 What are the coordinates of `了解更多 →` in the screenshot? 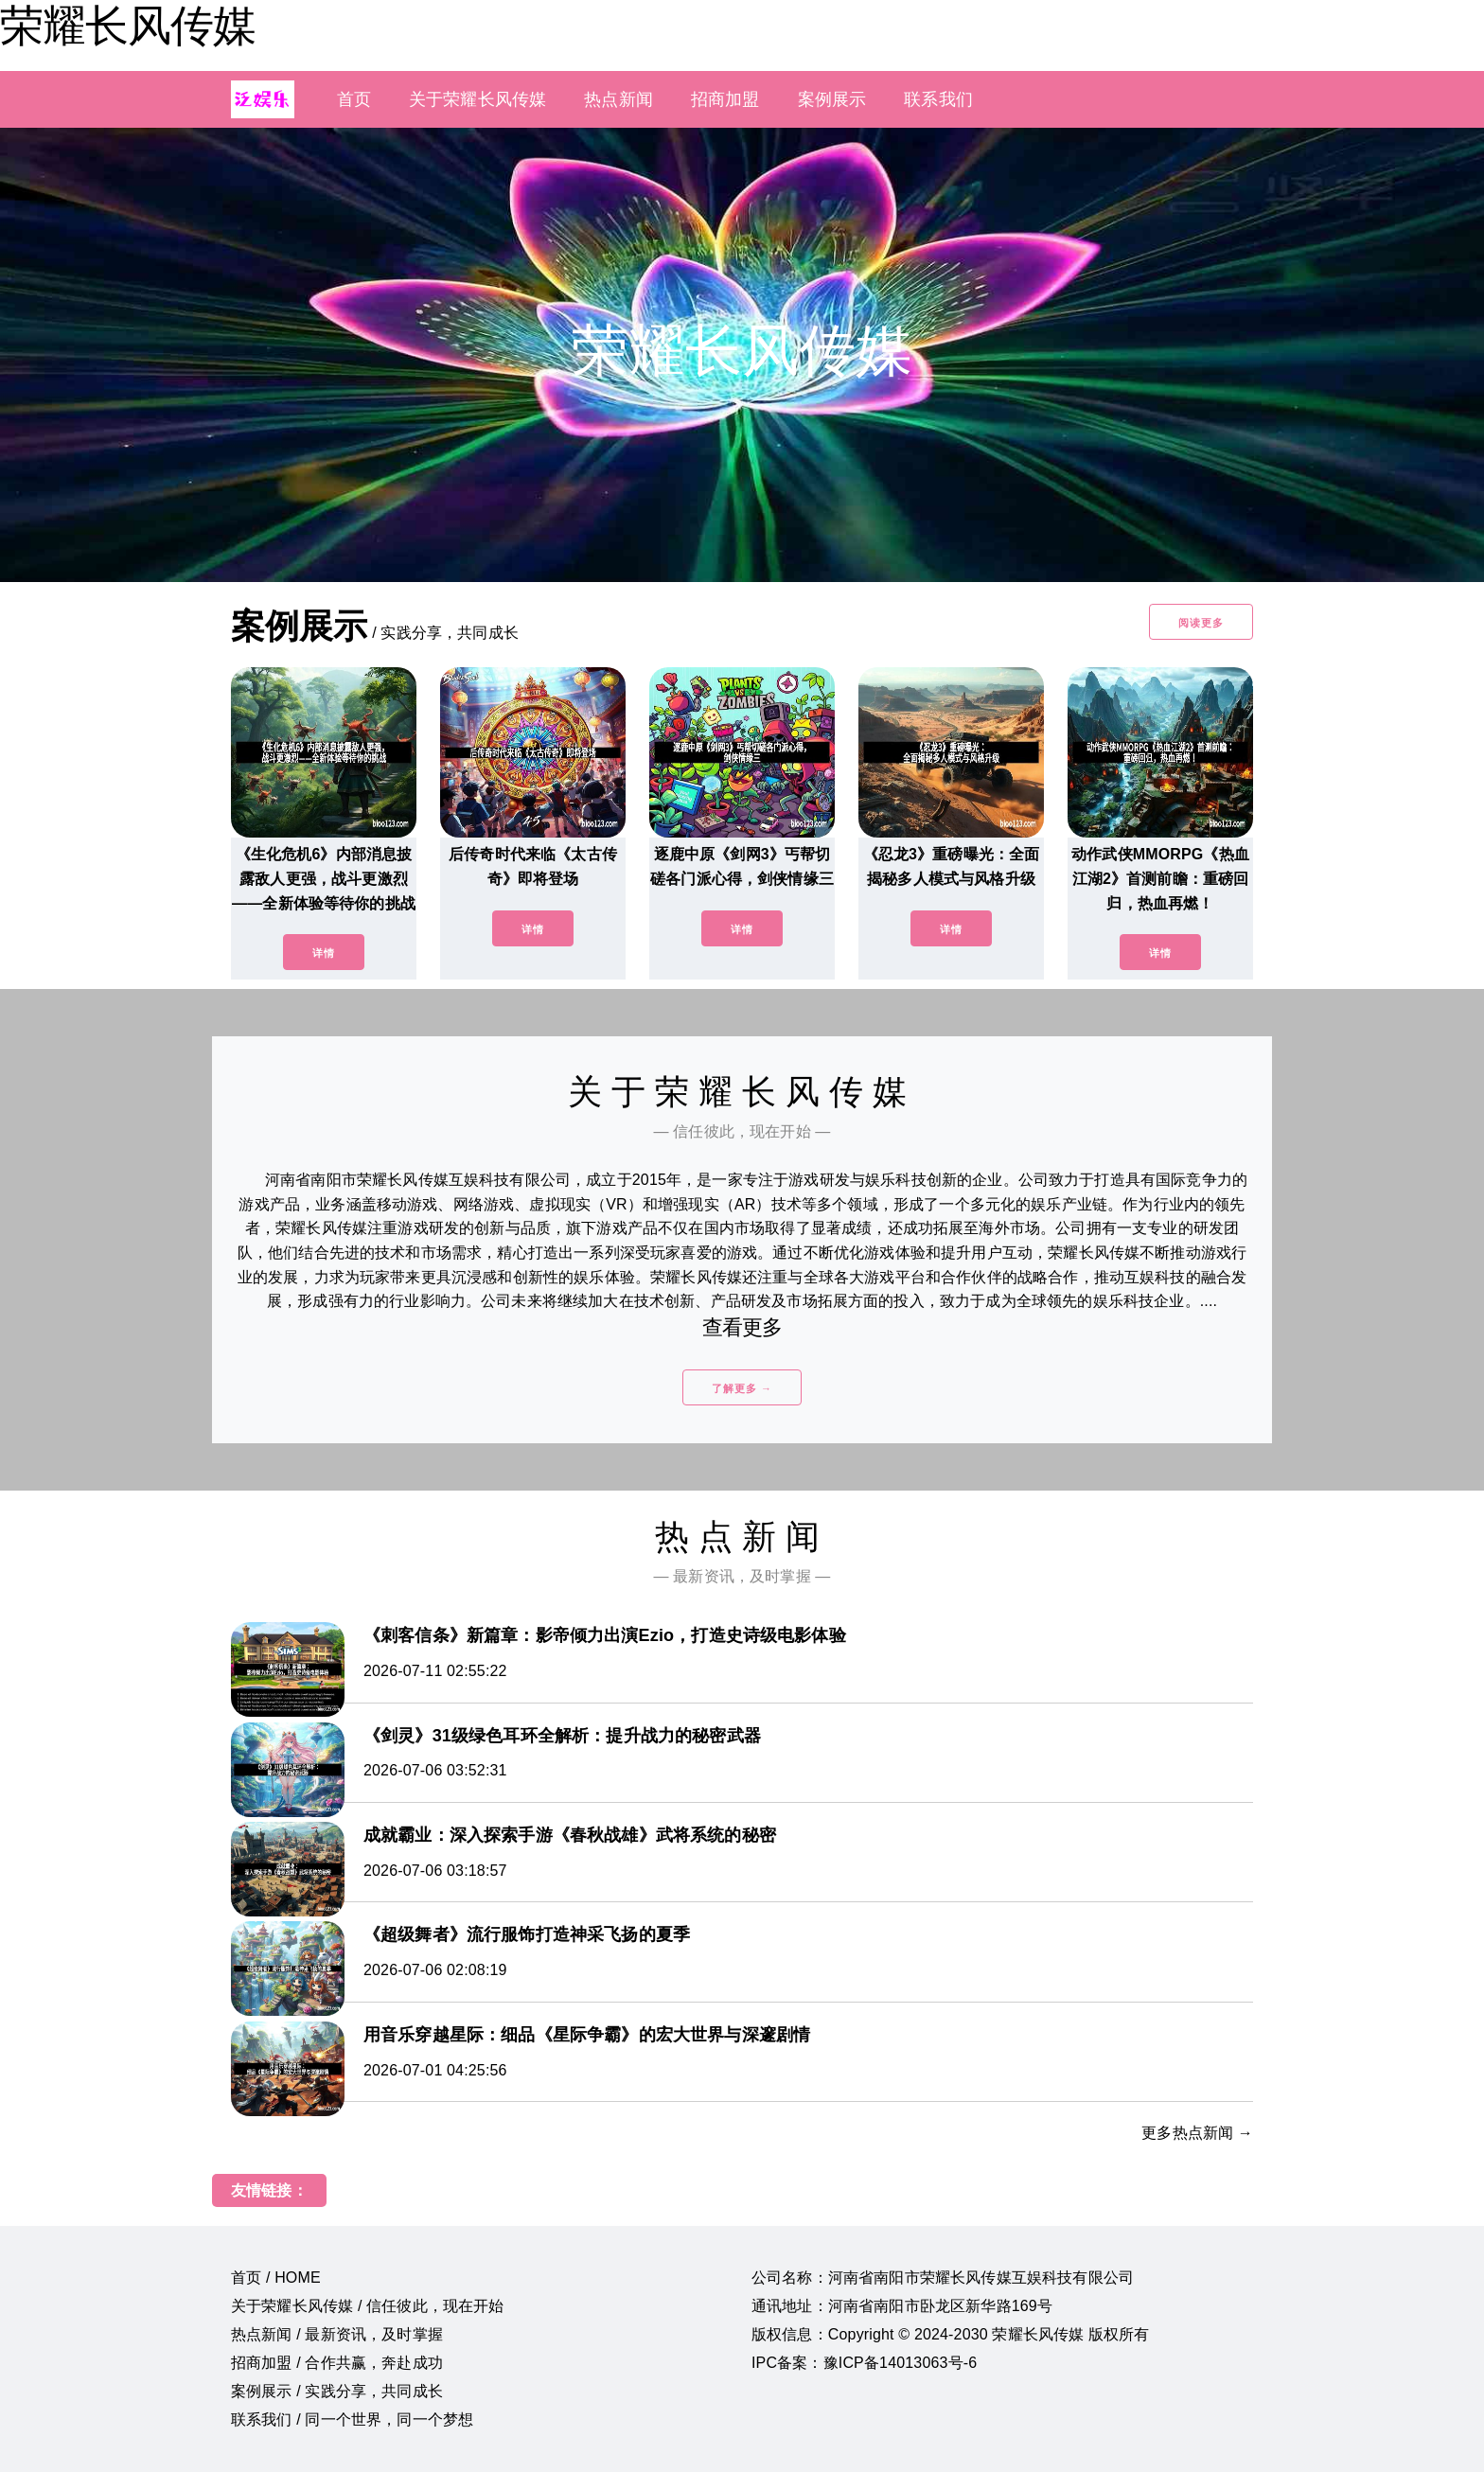 It's located at (742, 1388).